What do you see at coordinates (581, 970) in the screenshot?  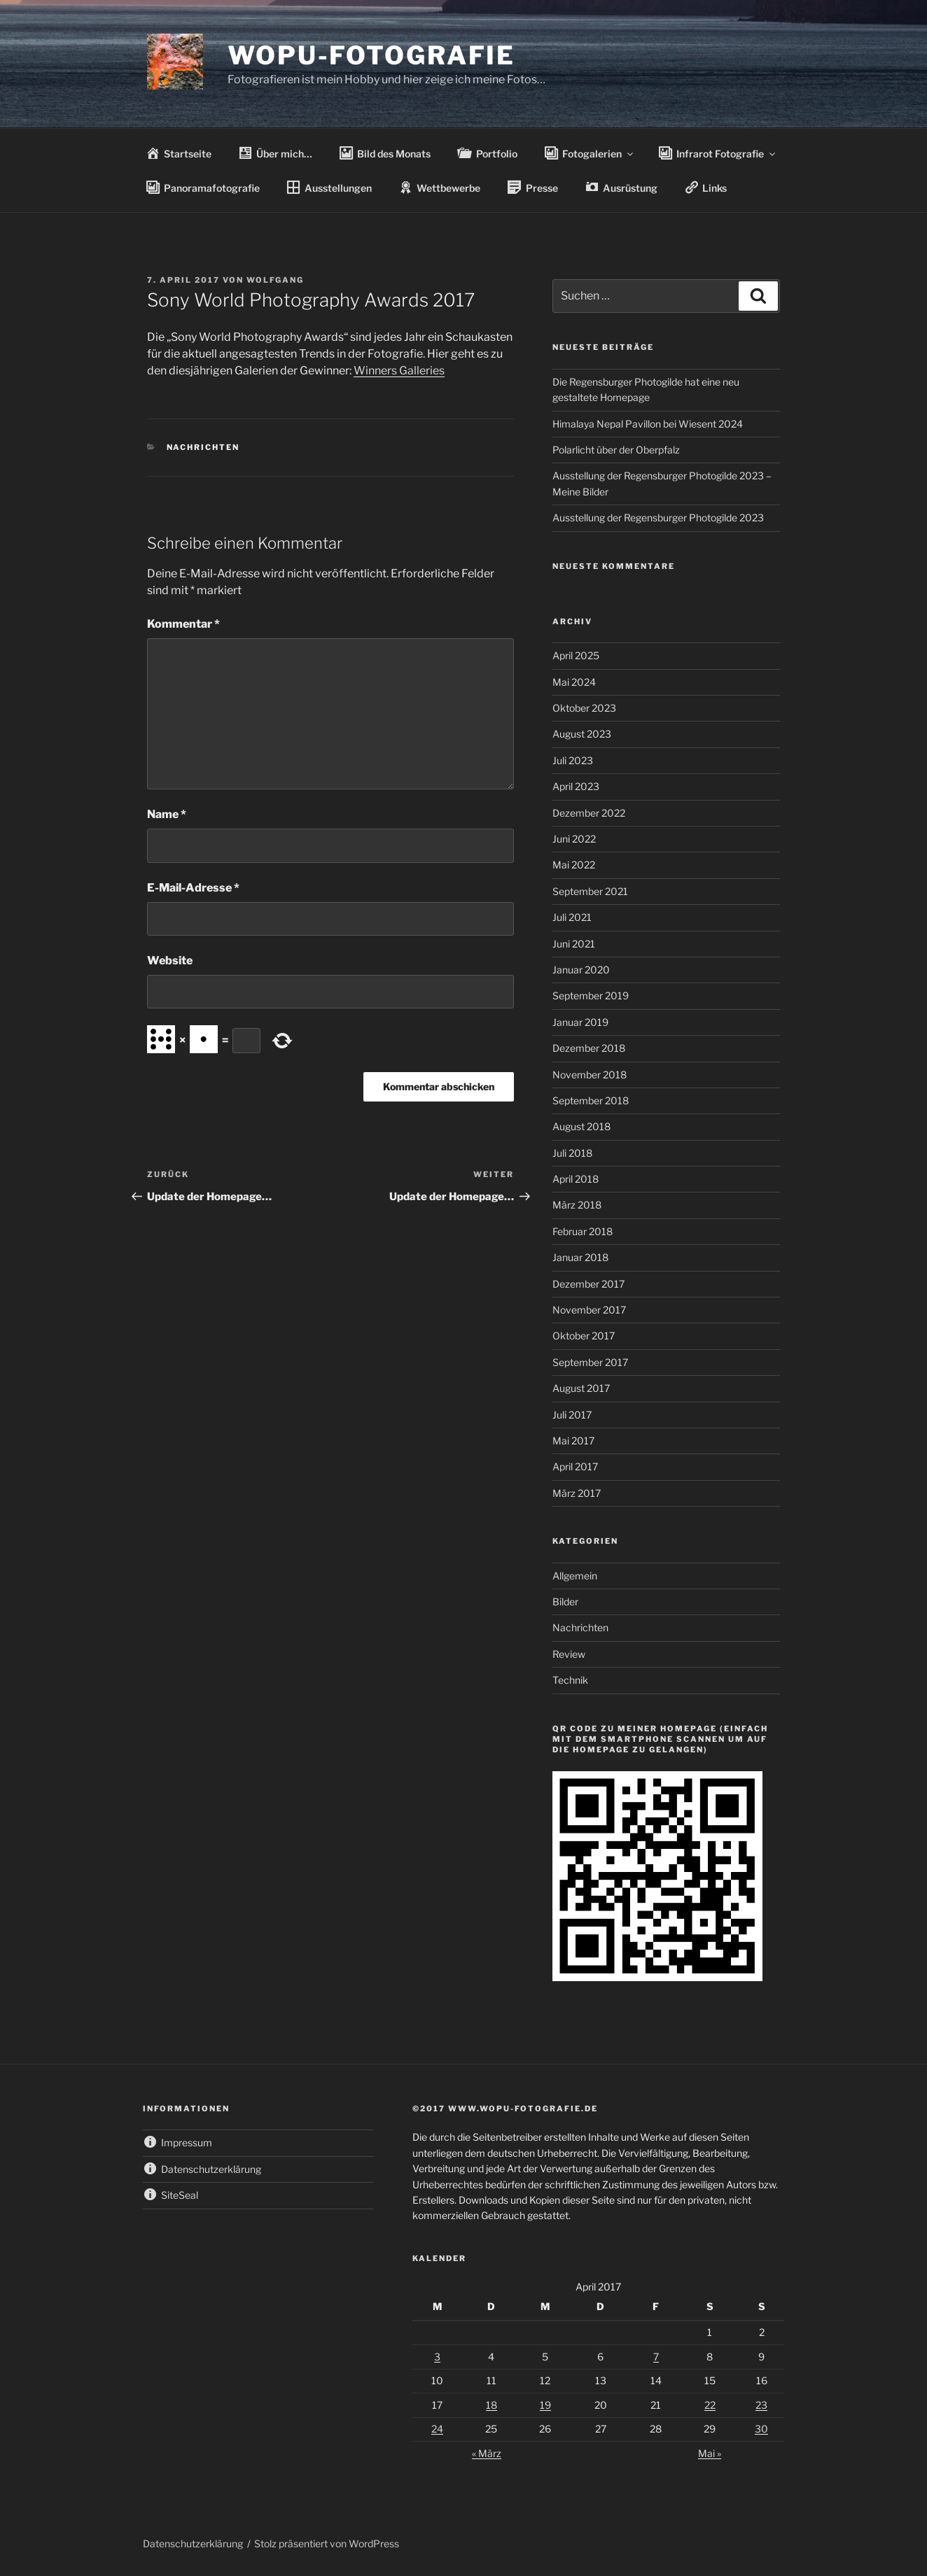 I see `Januar 2020` at bounding box center [581, 970].